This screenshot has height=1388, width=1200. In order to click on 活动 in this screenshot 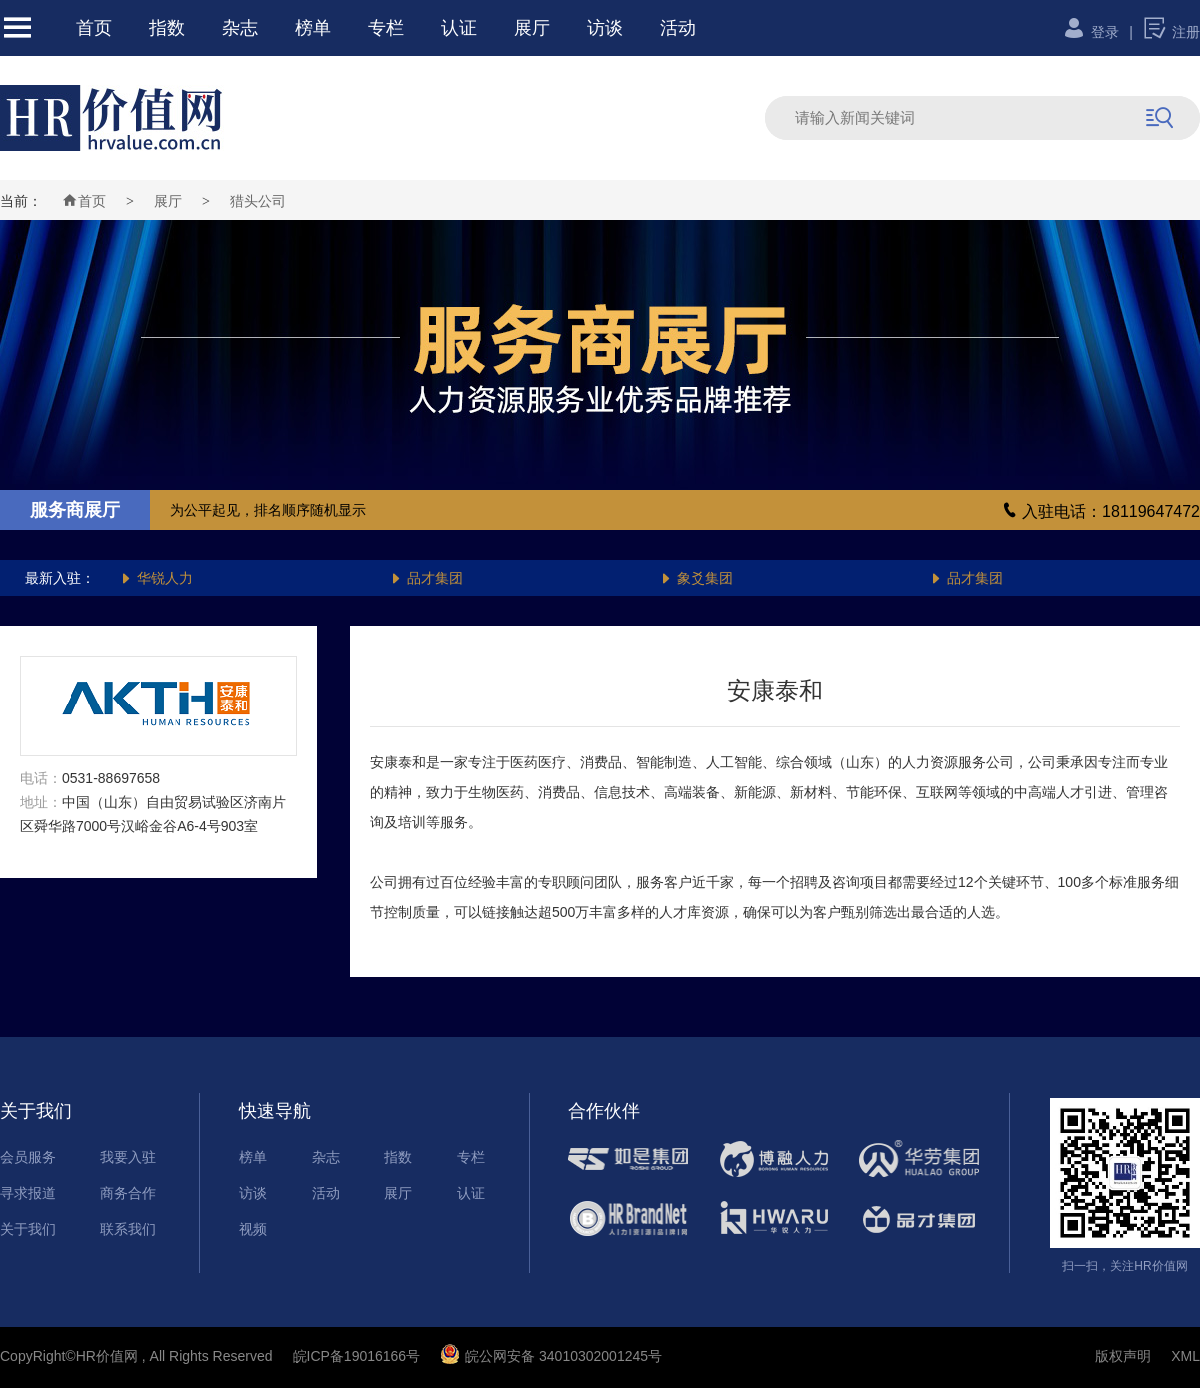, I will do `click(678, 28)`.